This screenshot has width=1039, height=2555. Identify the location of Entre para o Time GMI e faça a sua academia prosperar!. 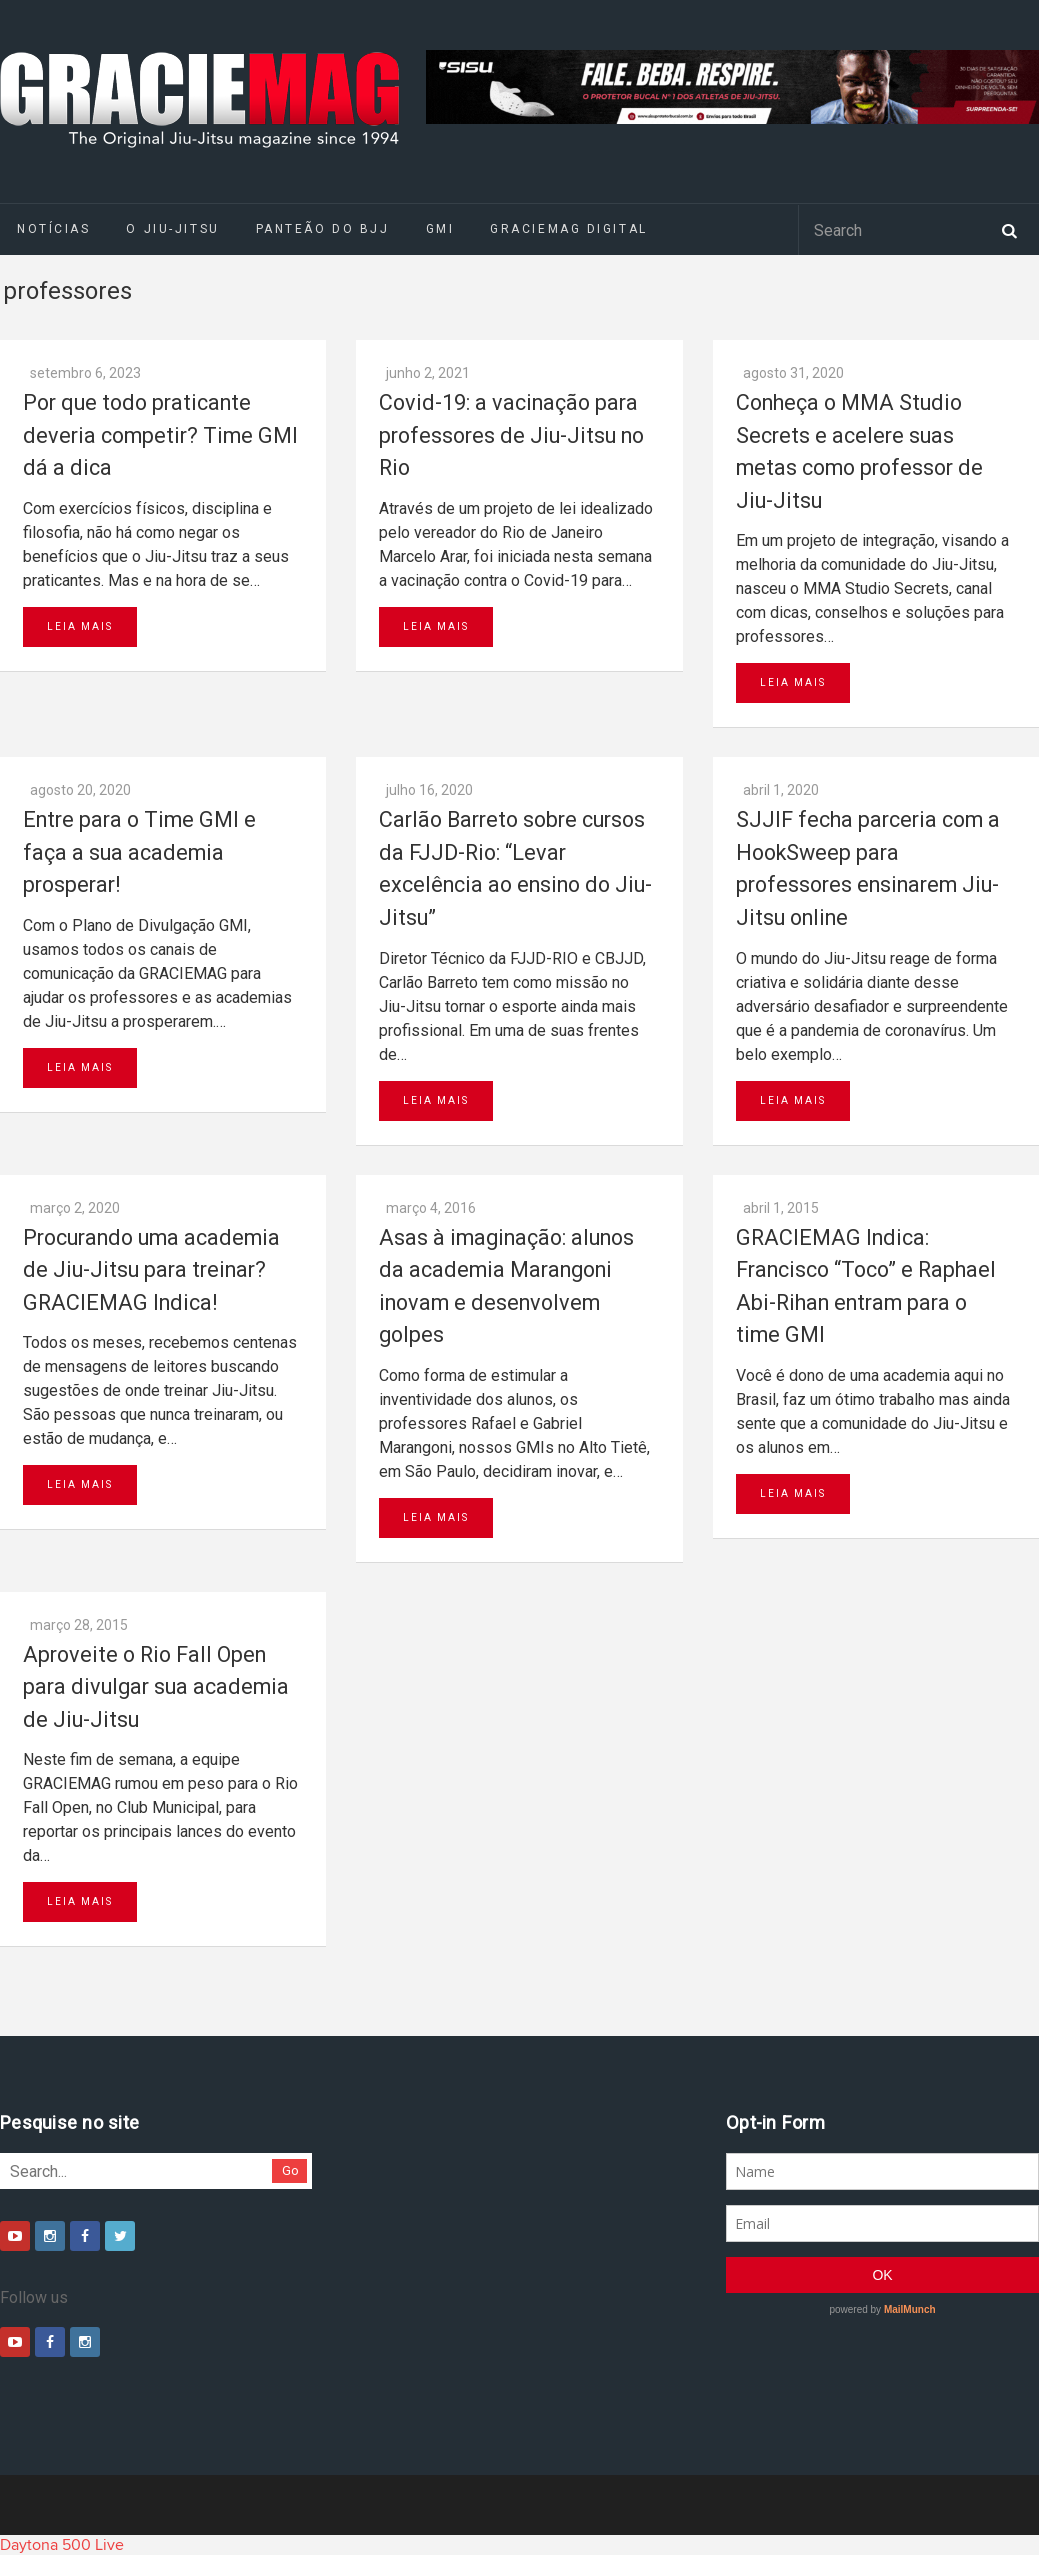
(139, 852).